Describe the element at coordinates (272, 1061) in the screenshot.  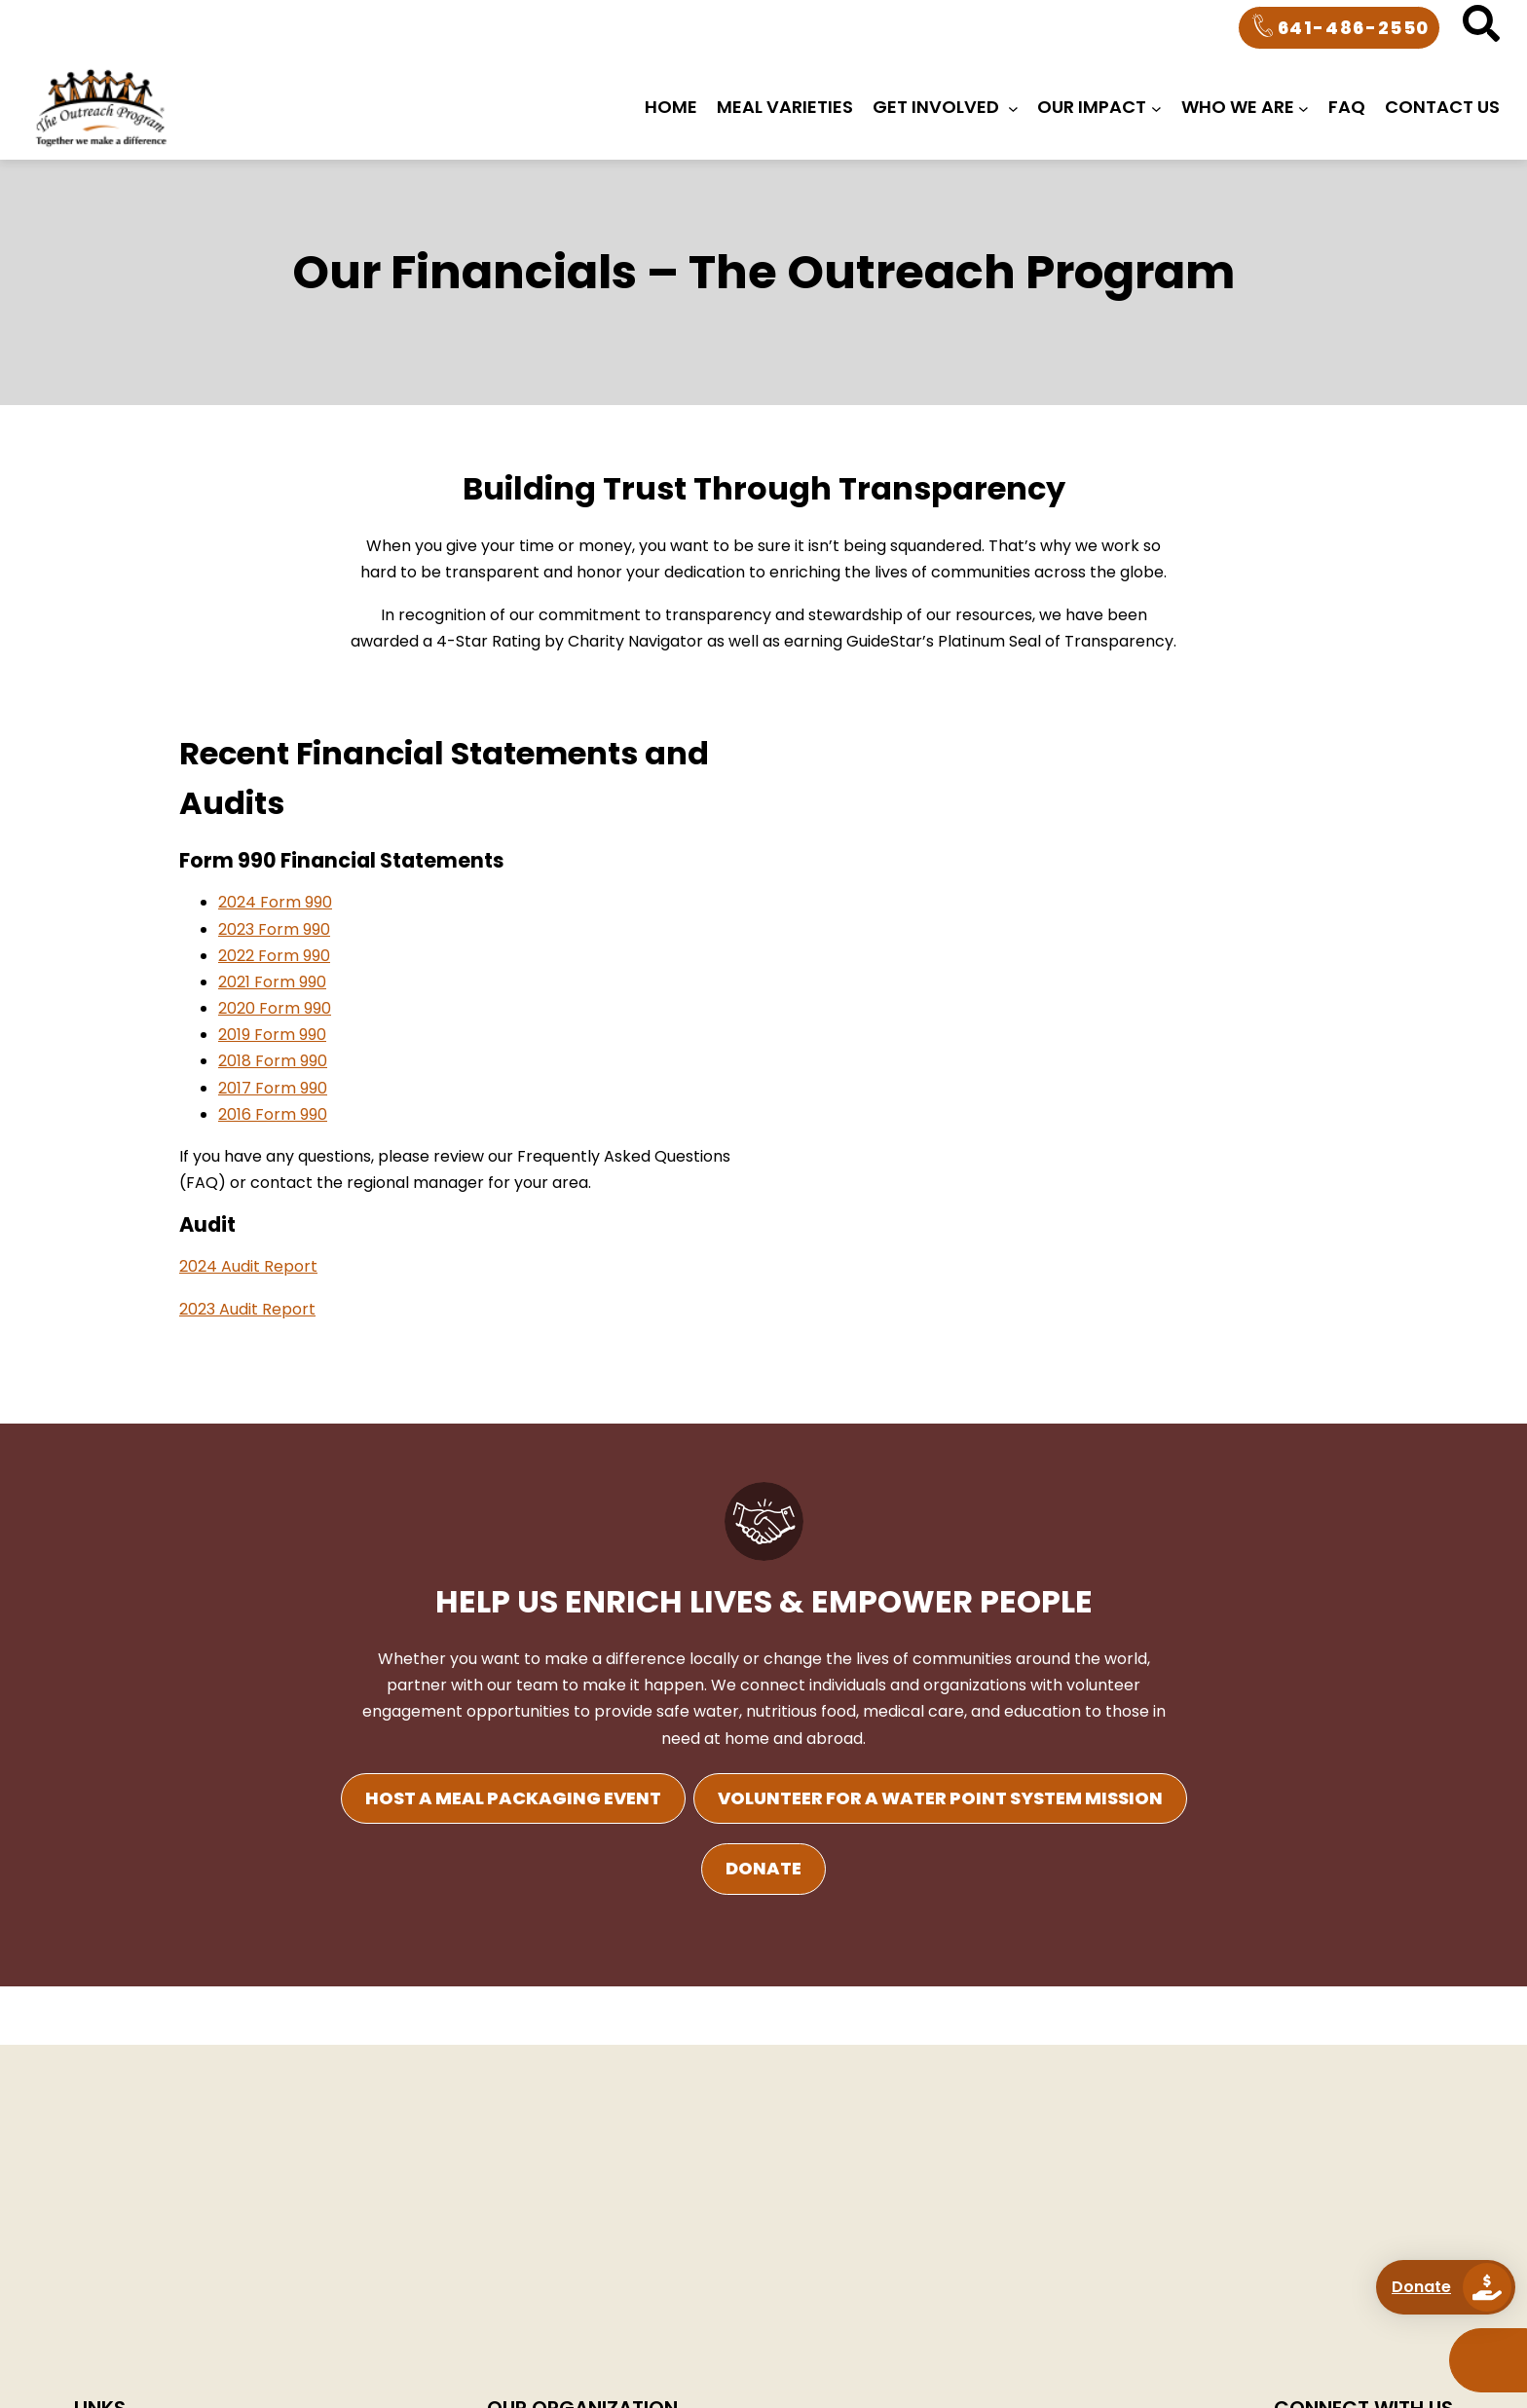
I see `2018 Form 990` at that location.